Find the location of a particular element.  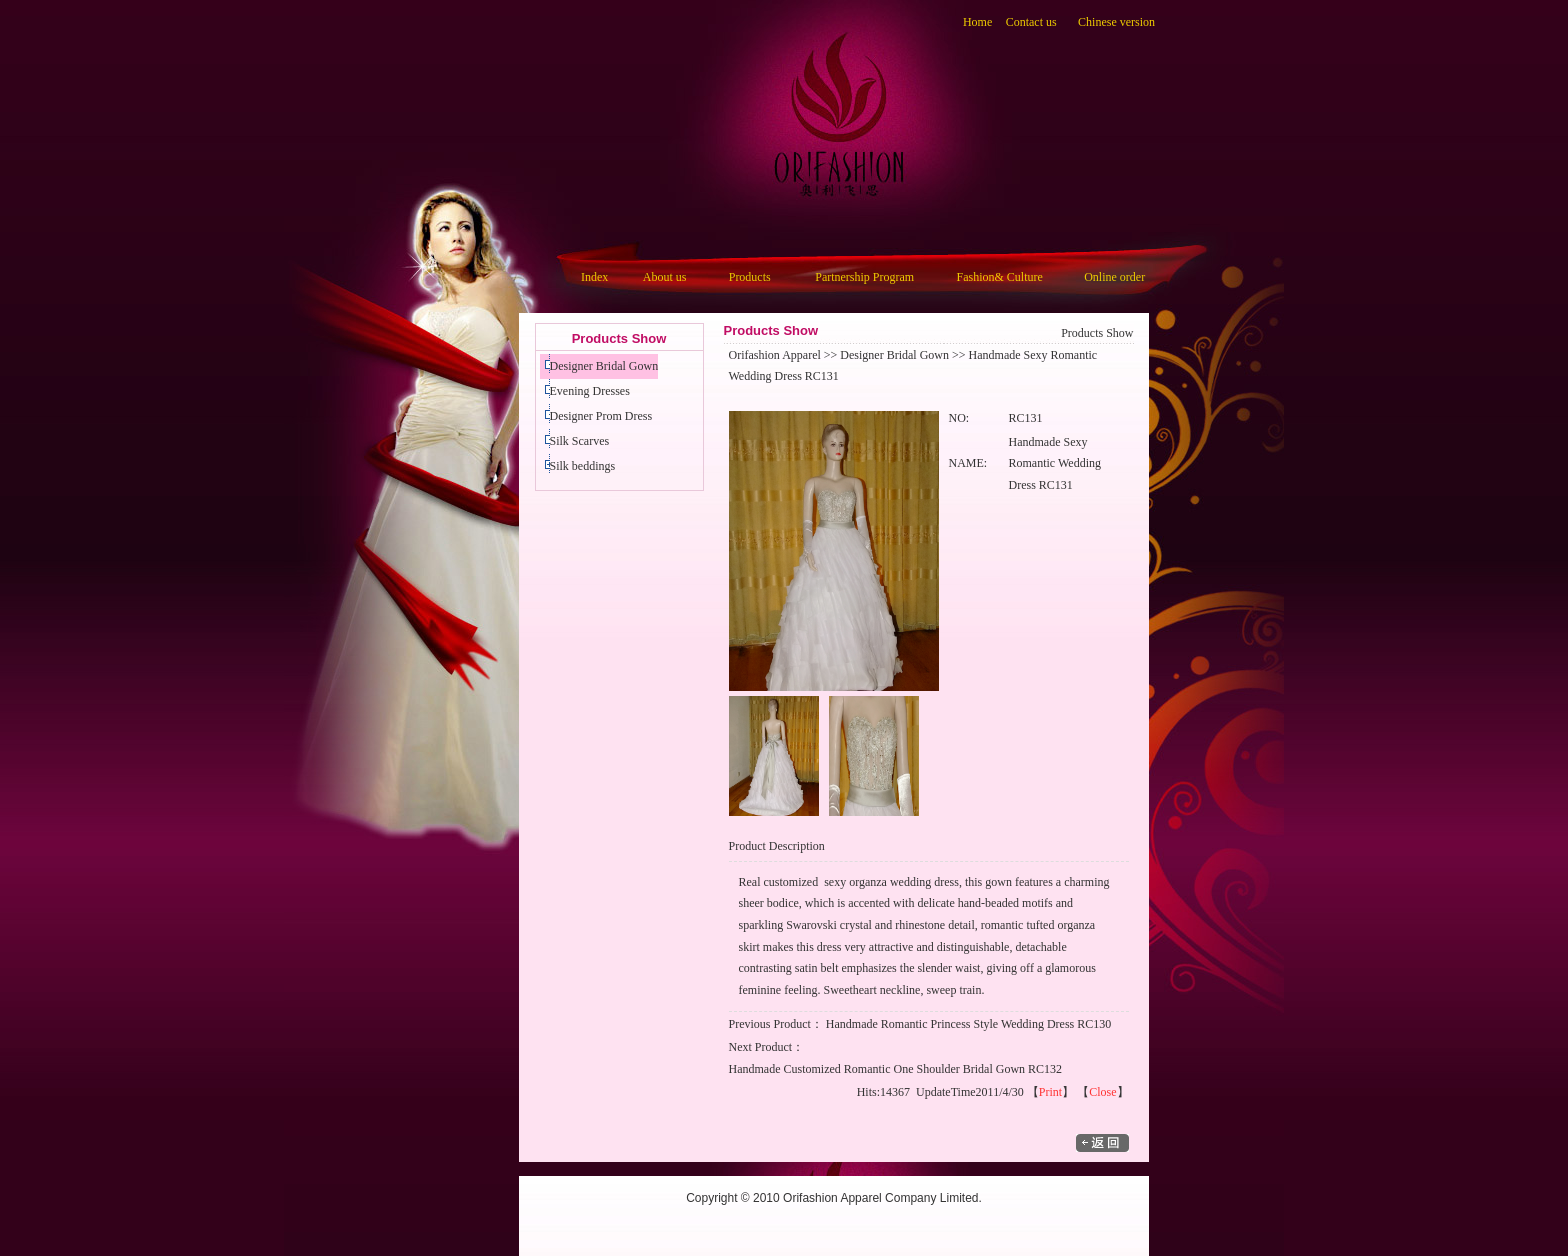

Partnership Program is located at coordinates (864, 277).